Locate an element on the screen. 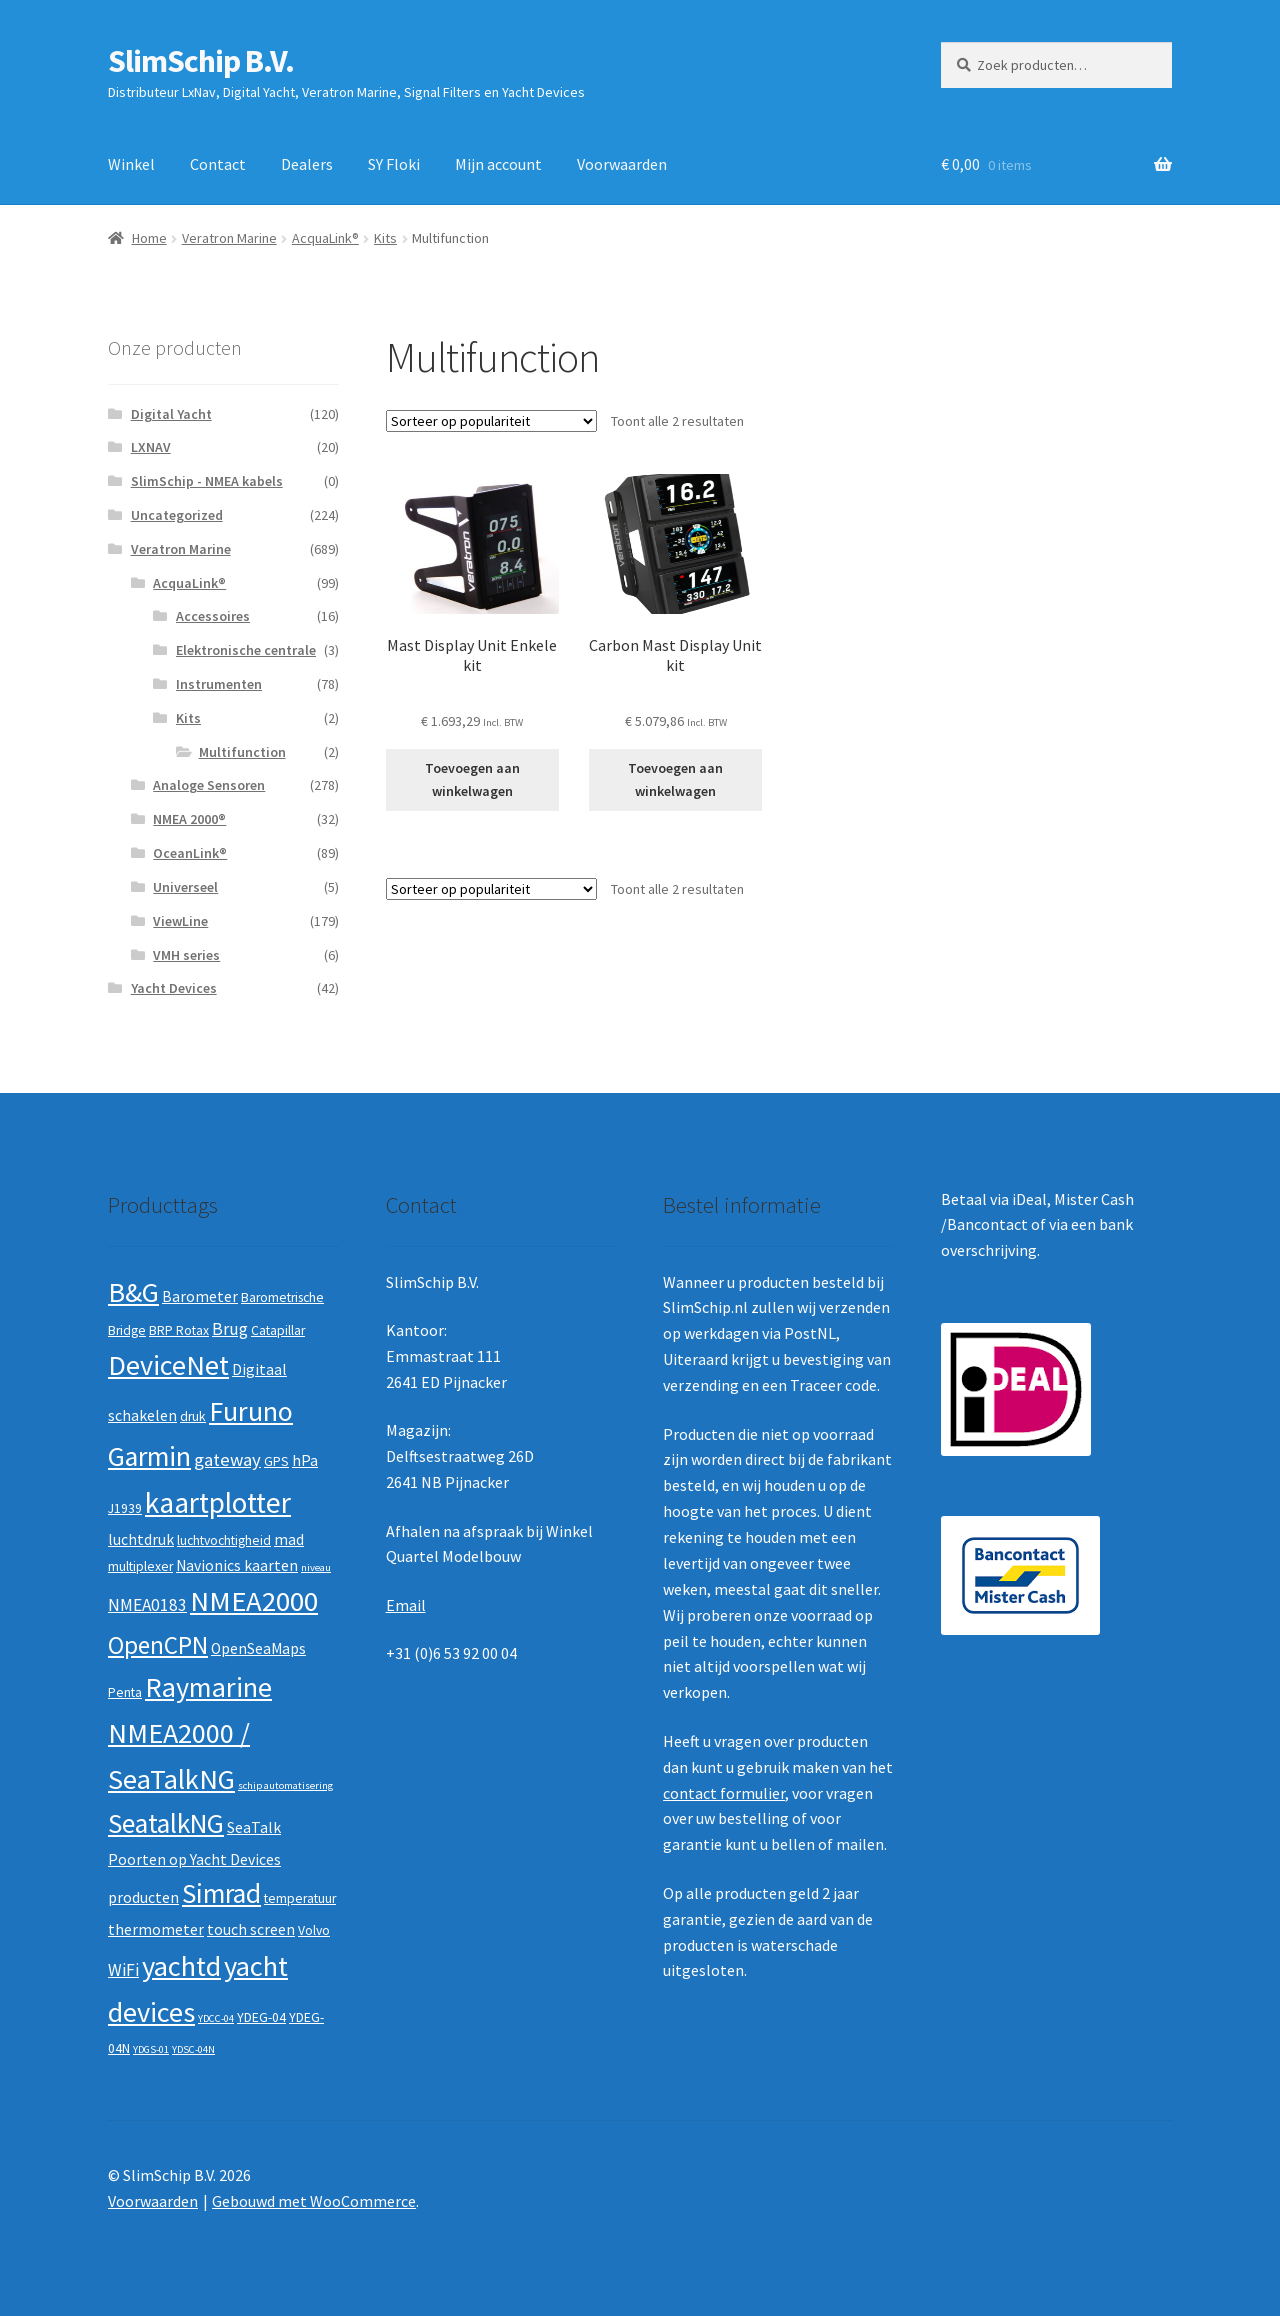 This screenshot has width=1280, height=2316. gateway [gateway (5 producten)] is located at coordinates (227, 1459).